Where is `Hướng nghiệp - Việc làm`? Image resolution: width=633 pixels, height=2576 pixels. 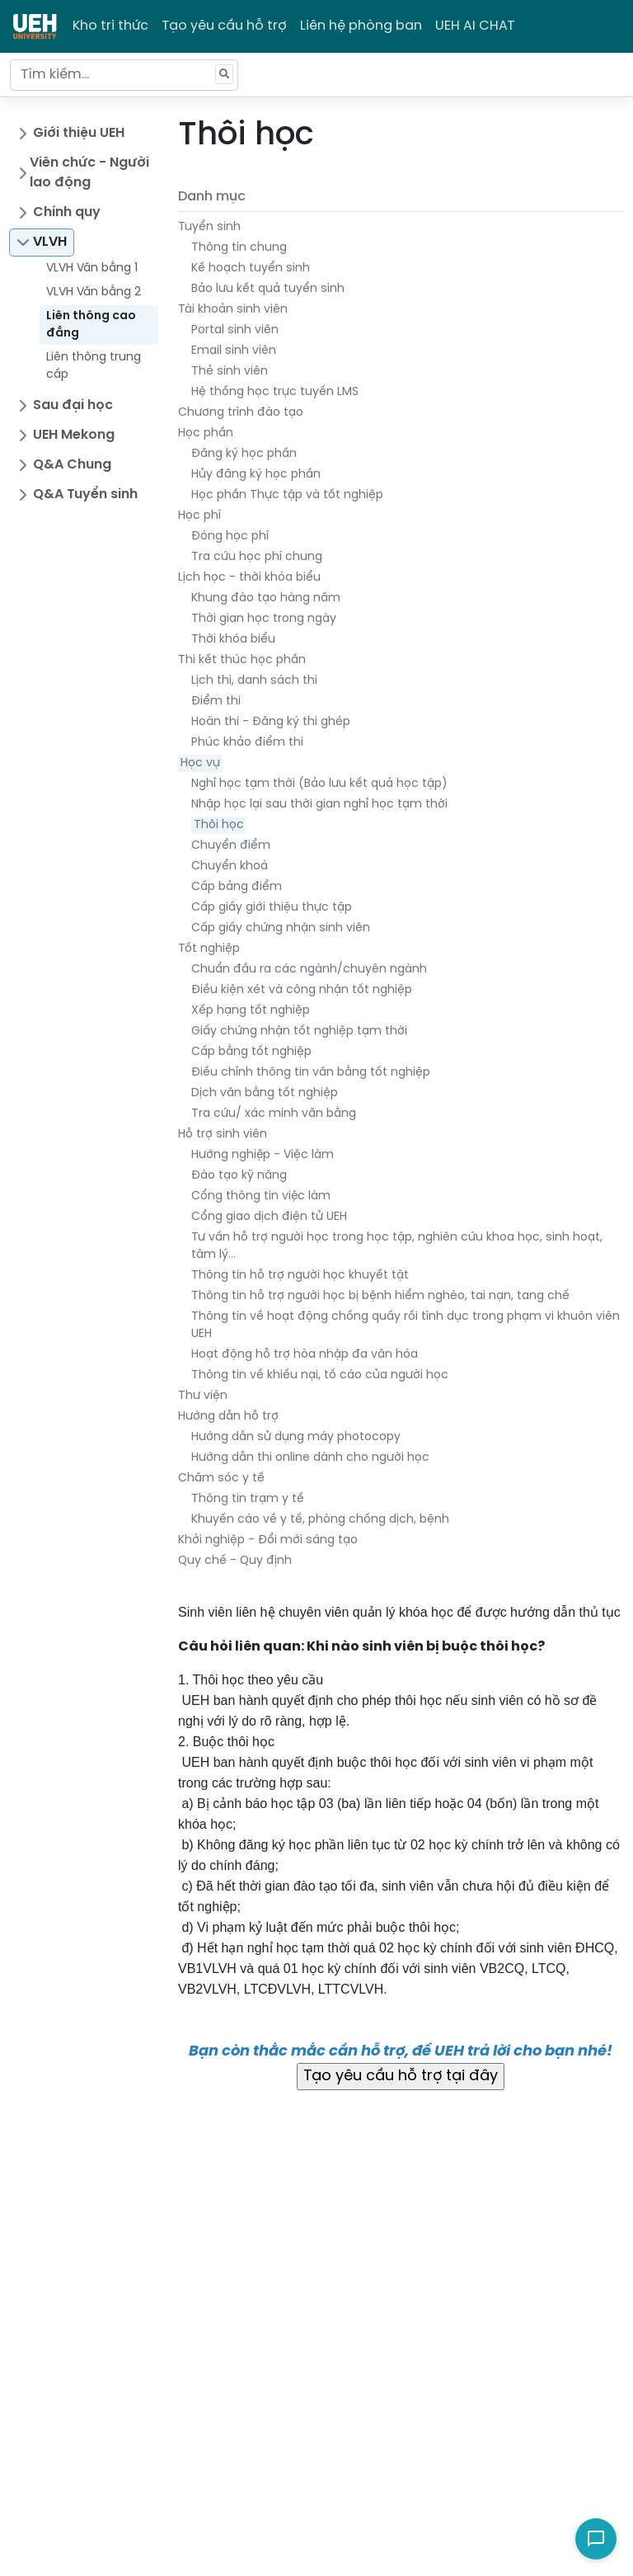
Hướng nghiệp - Việc làm is located at coordinates (262, 1155).